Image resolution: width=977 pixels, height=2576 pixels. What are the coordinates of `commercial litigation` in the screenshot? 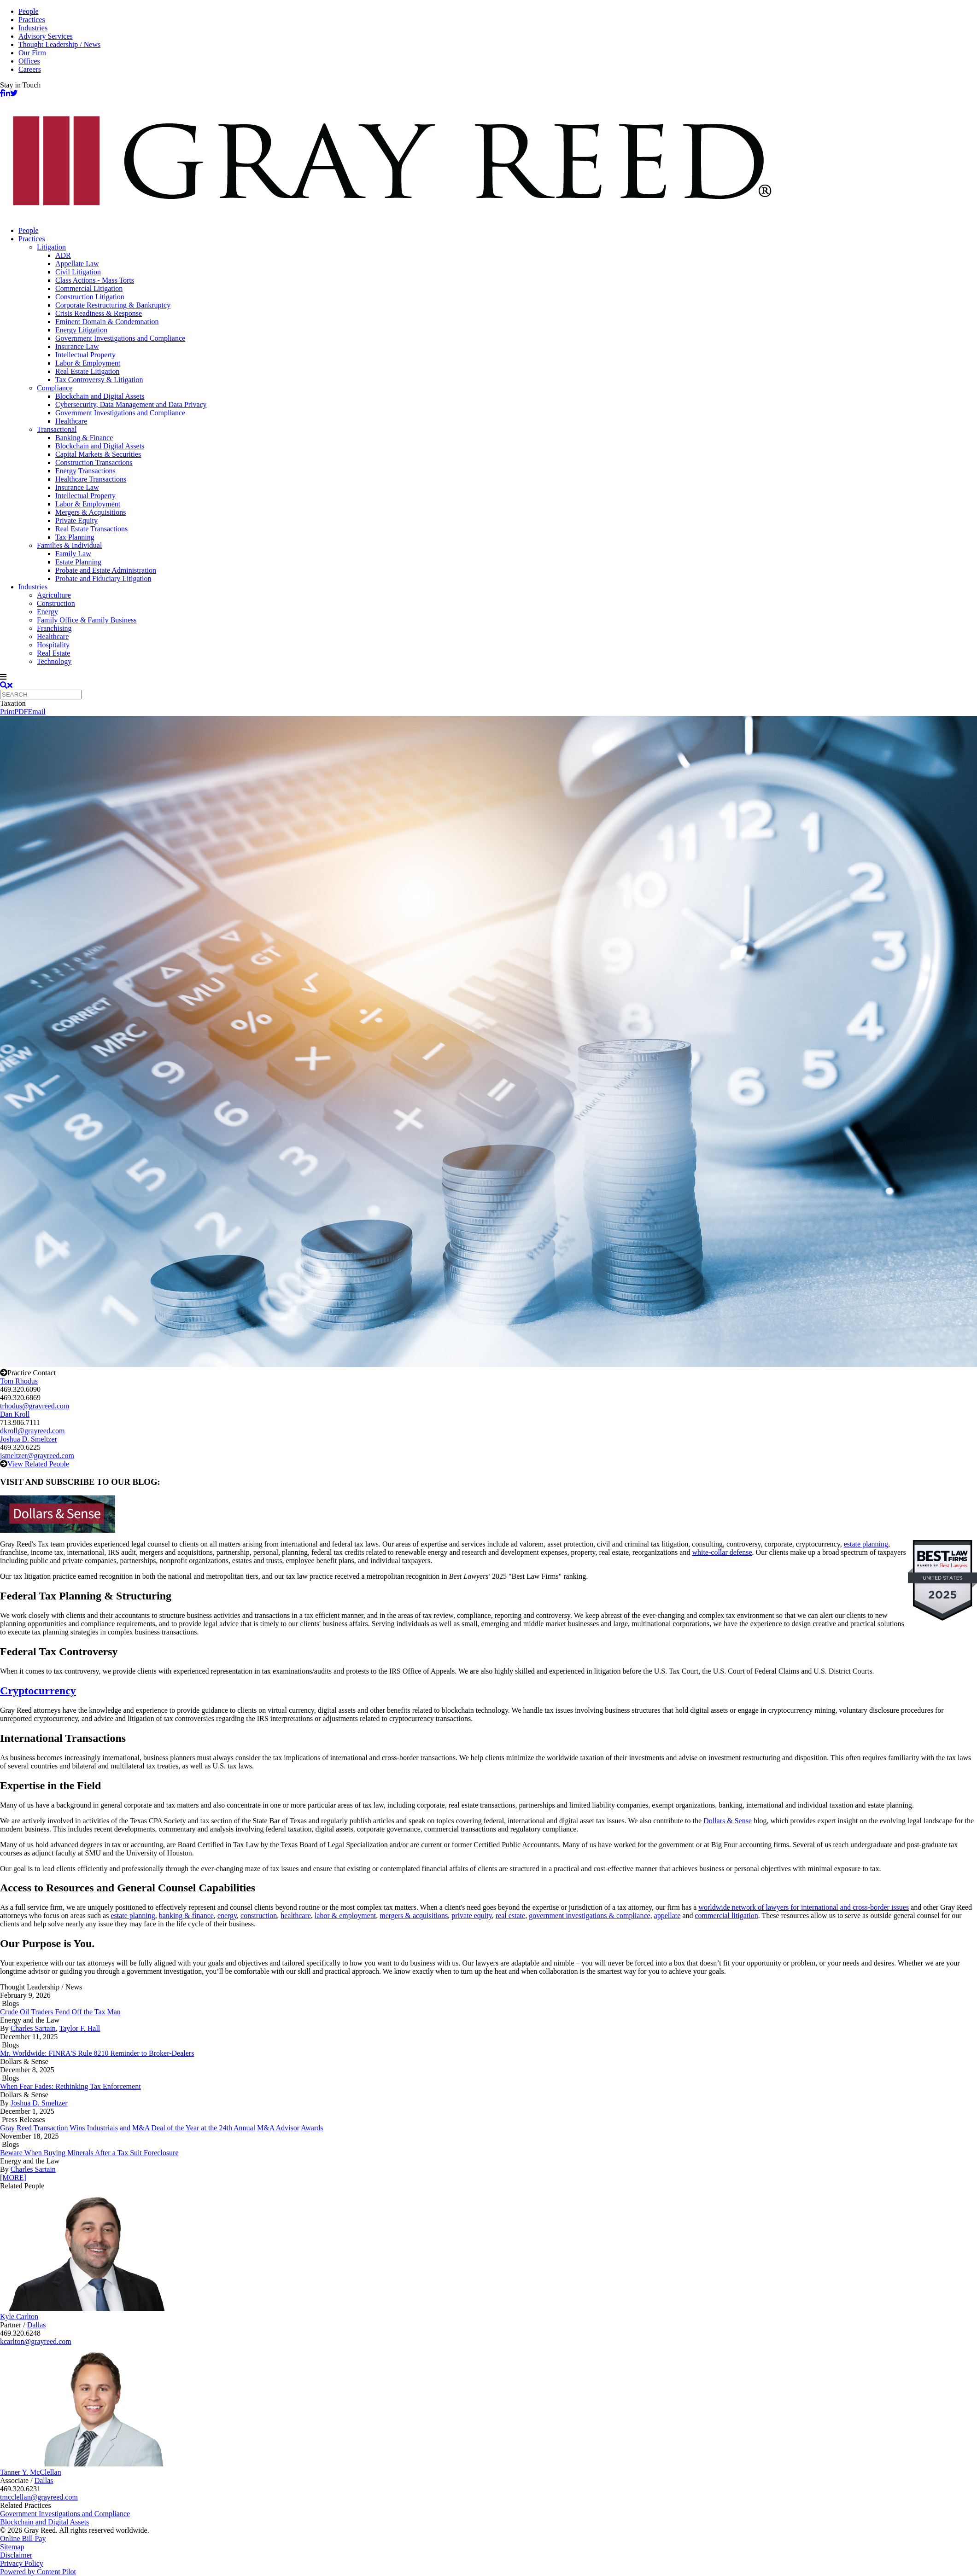 It's located at (726, 1915).